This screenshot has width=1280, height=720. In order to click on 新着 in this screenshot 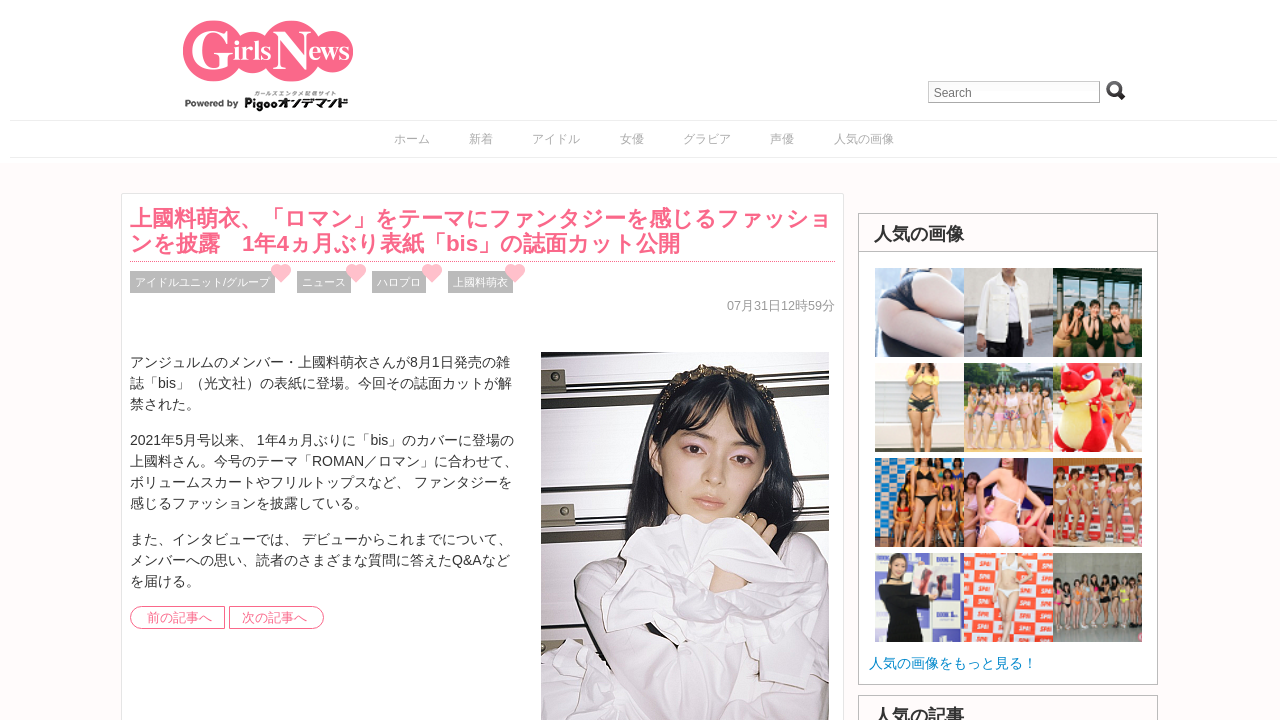, I will do `click(481, 139)`.